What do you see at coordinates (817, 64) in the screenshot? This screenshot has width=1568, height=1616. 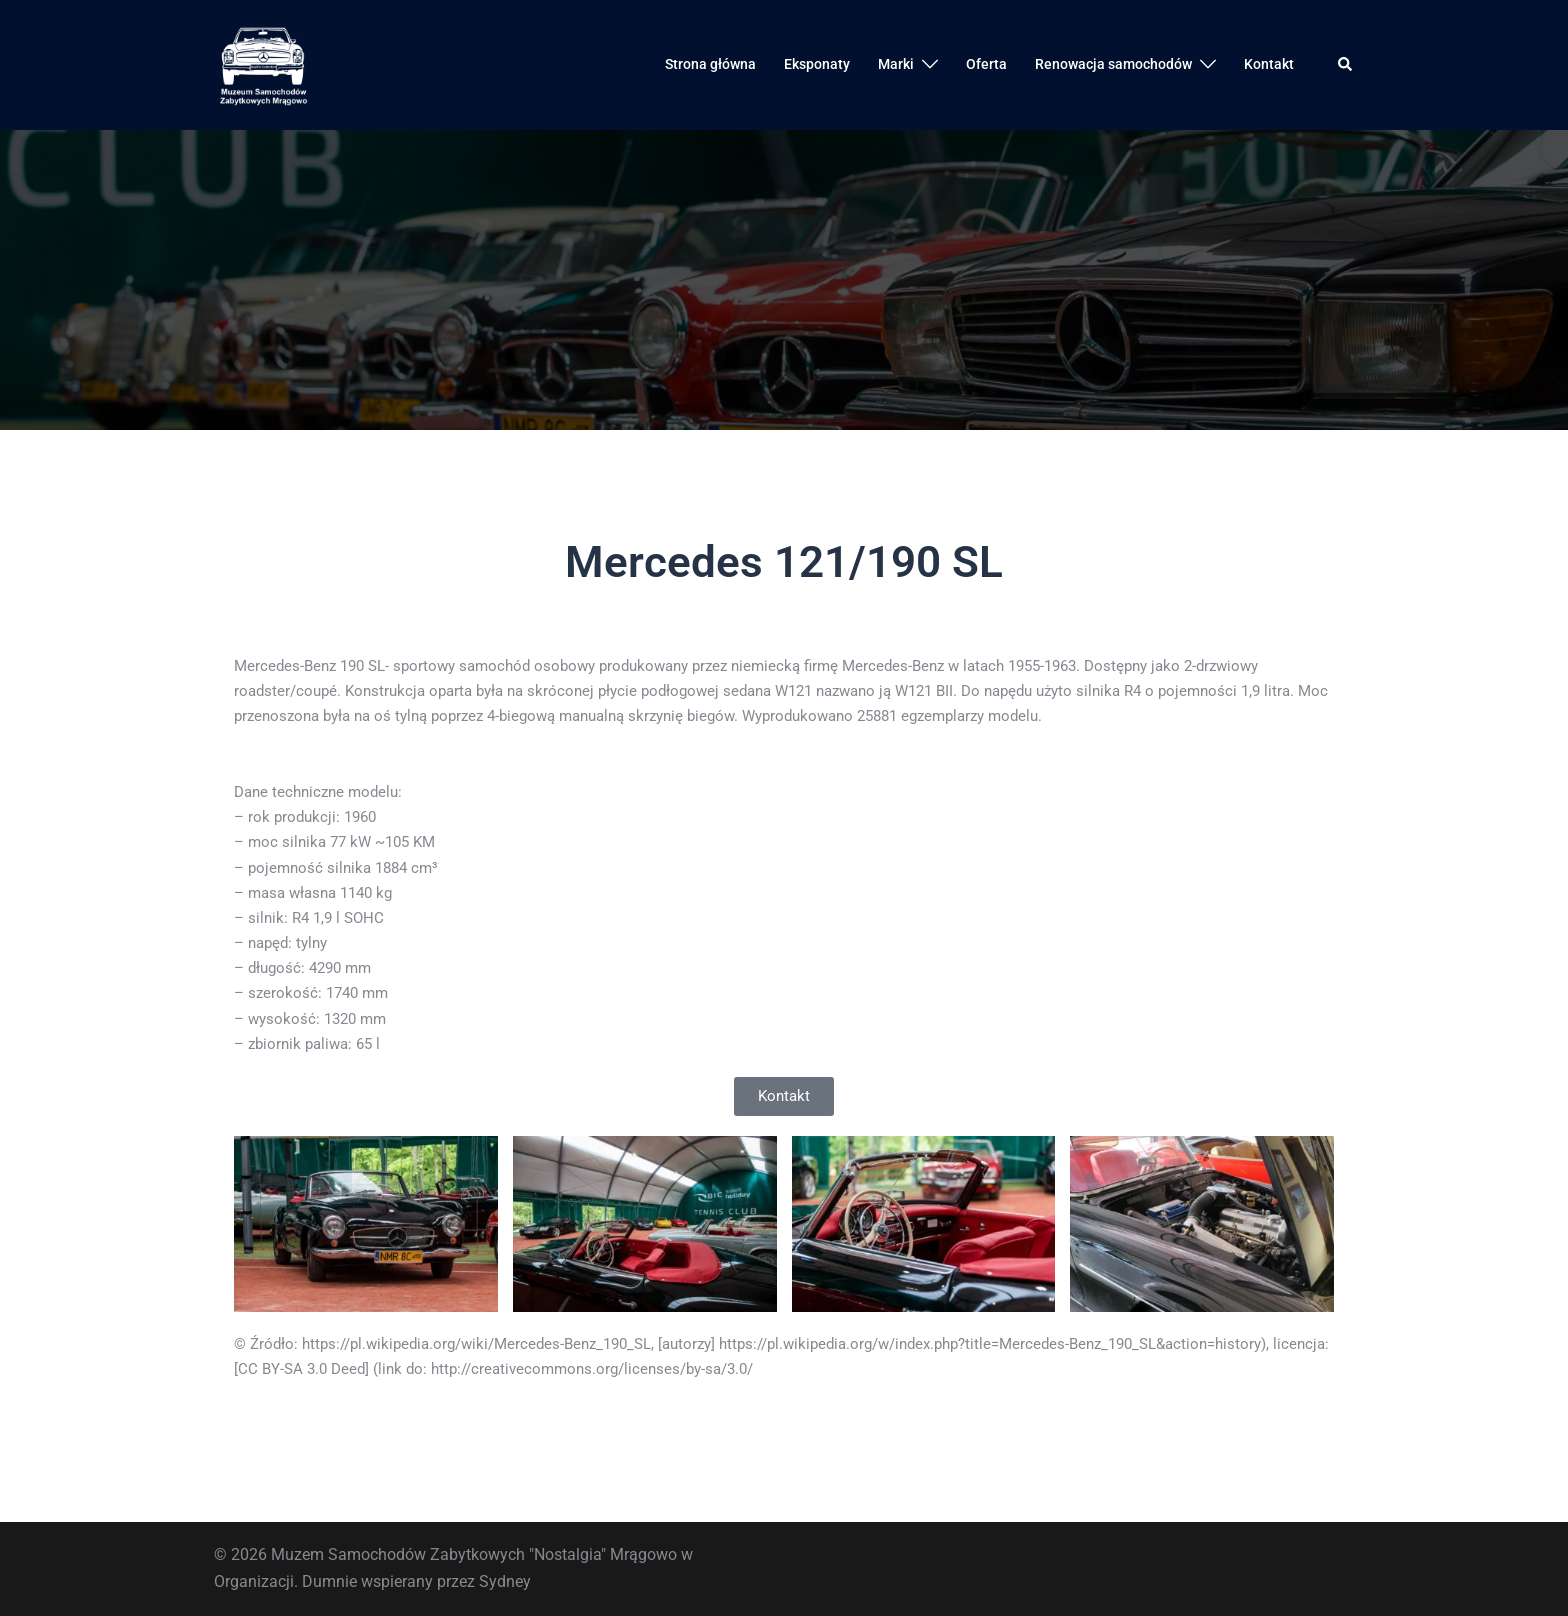 I see `Eksponaty` at bounding box center [817, 64].